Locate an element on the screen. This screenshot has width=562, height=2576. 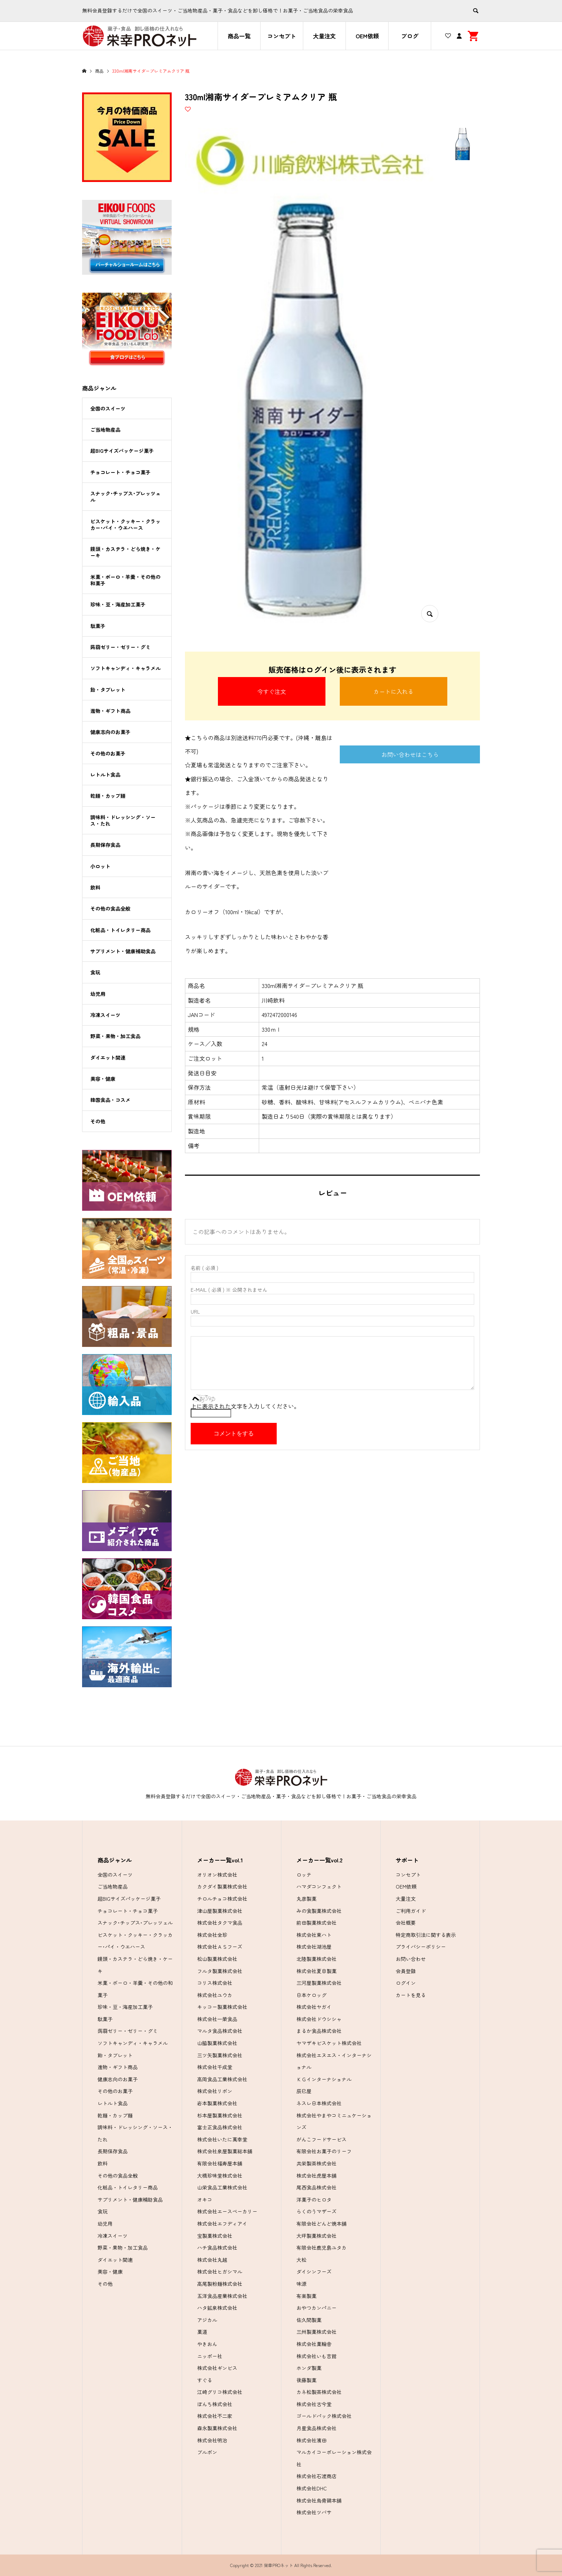
アジカル is located at coordinates (207, 2319).